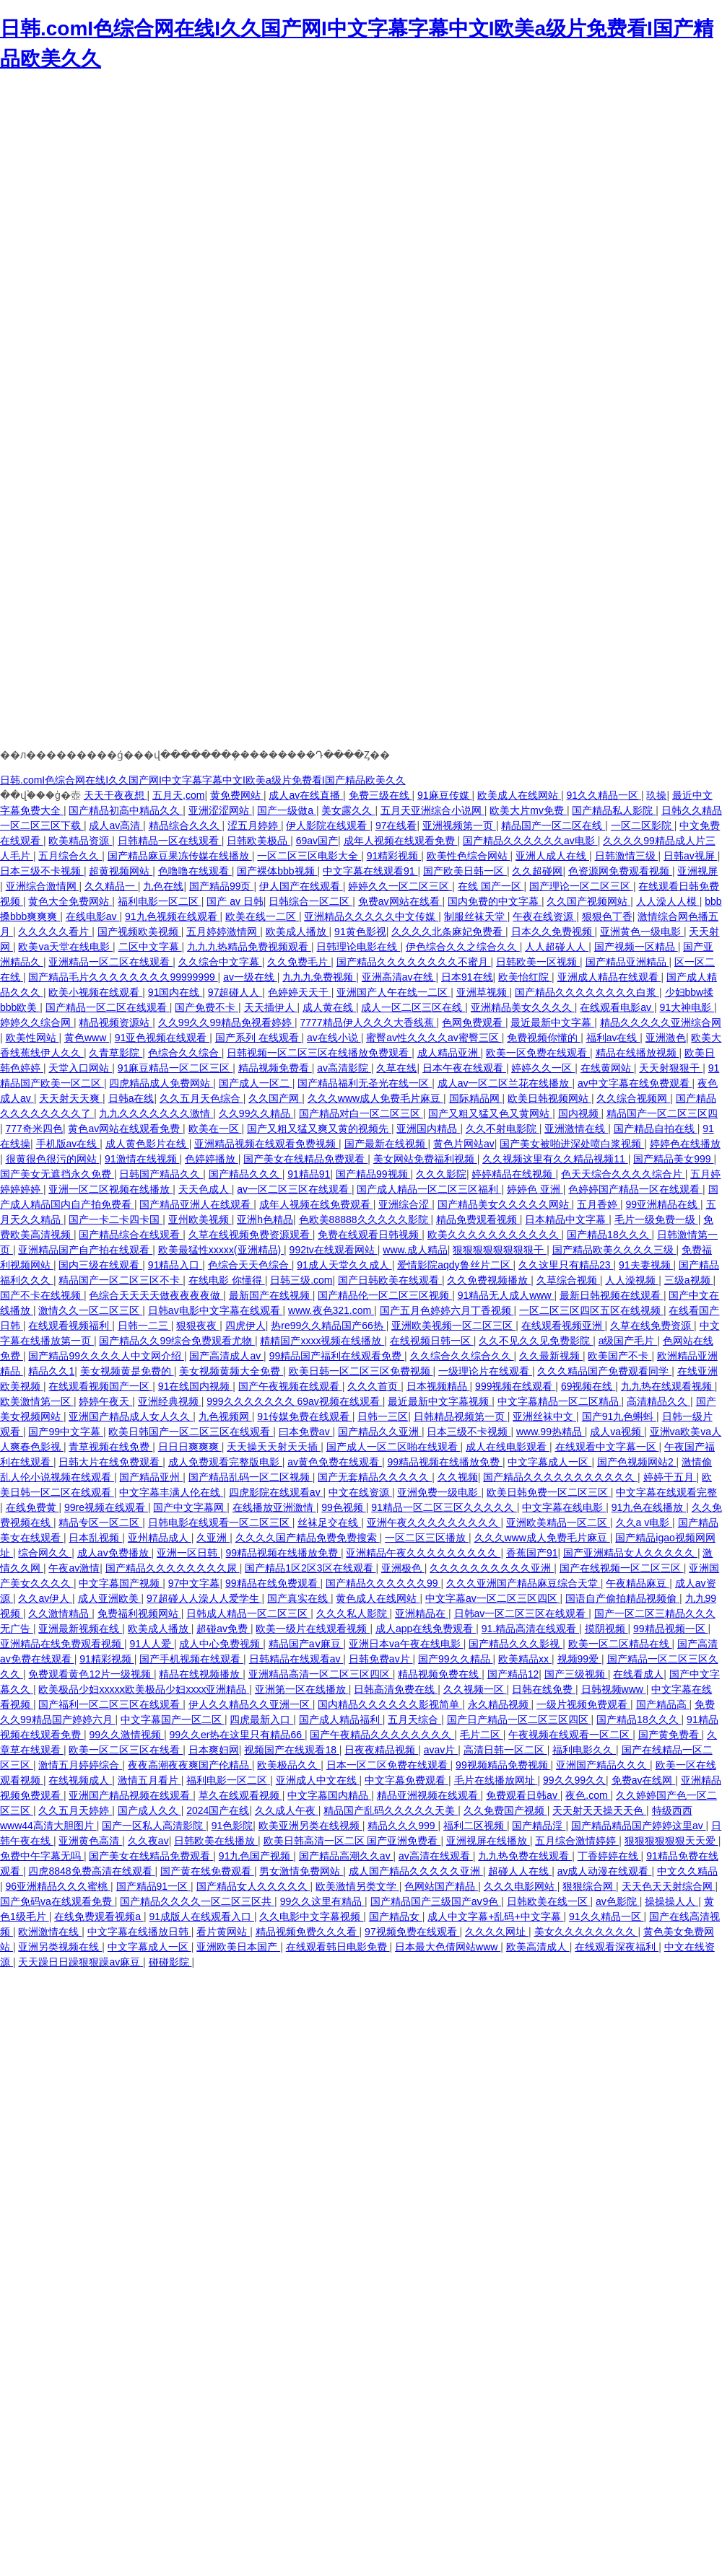 The height and width of the screenshot is (2576, 722). What do you see at coordinates (131, 1234) in the screenshot?
I see `国产精品综合在线观看` at bounding box center [131, 1234].